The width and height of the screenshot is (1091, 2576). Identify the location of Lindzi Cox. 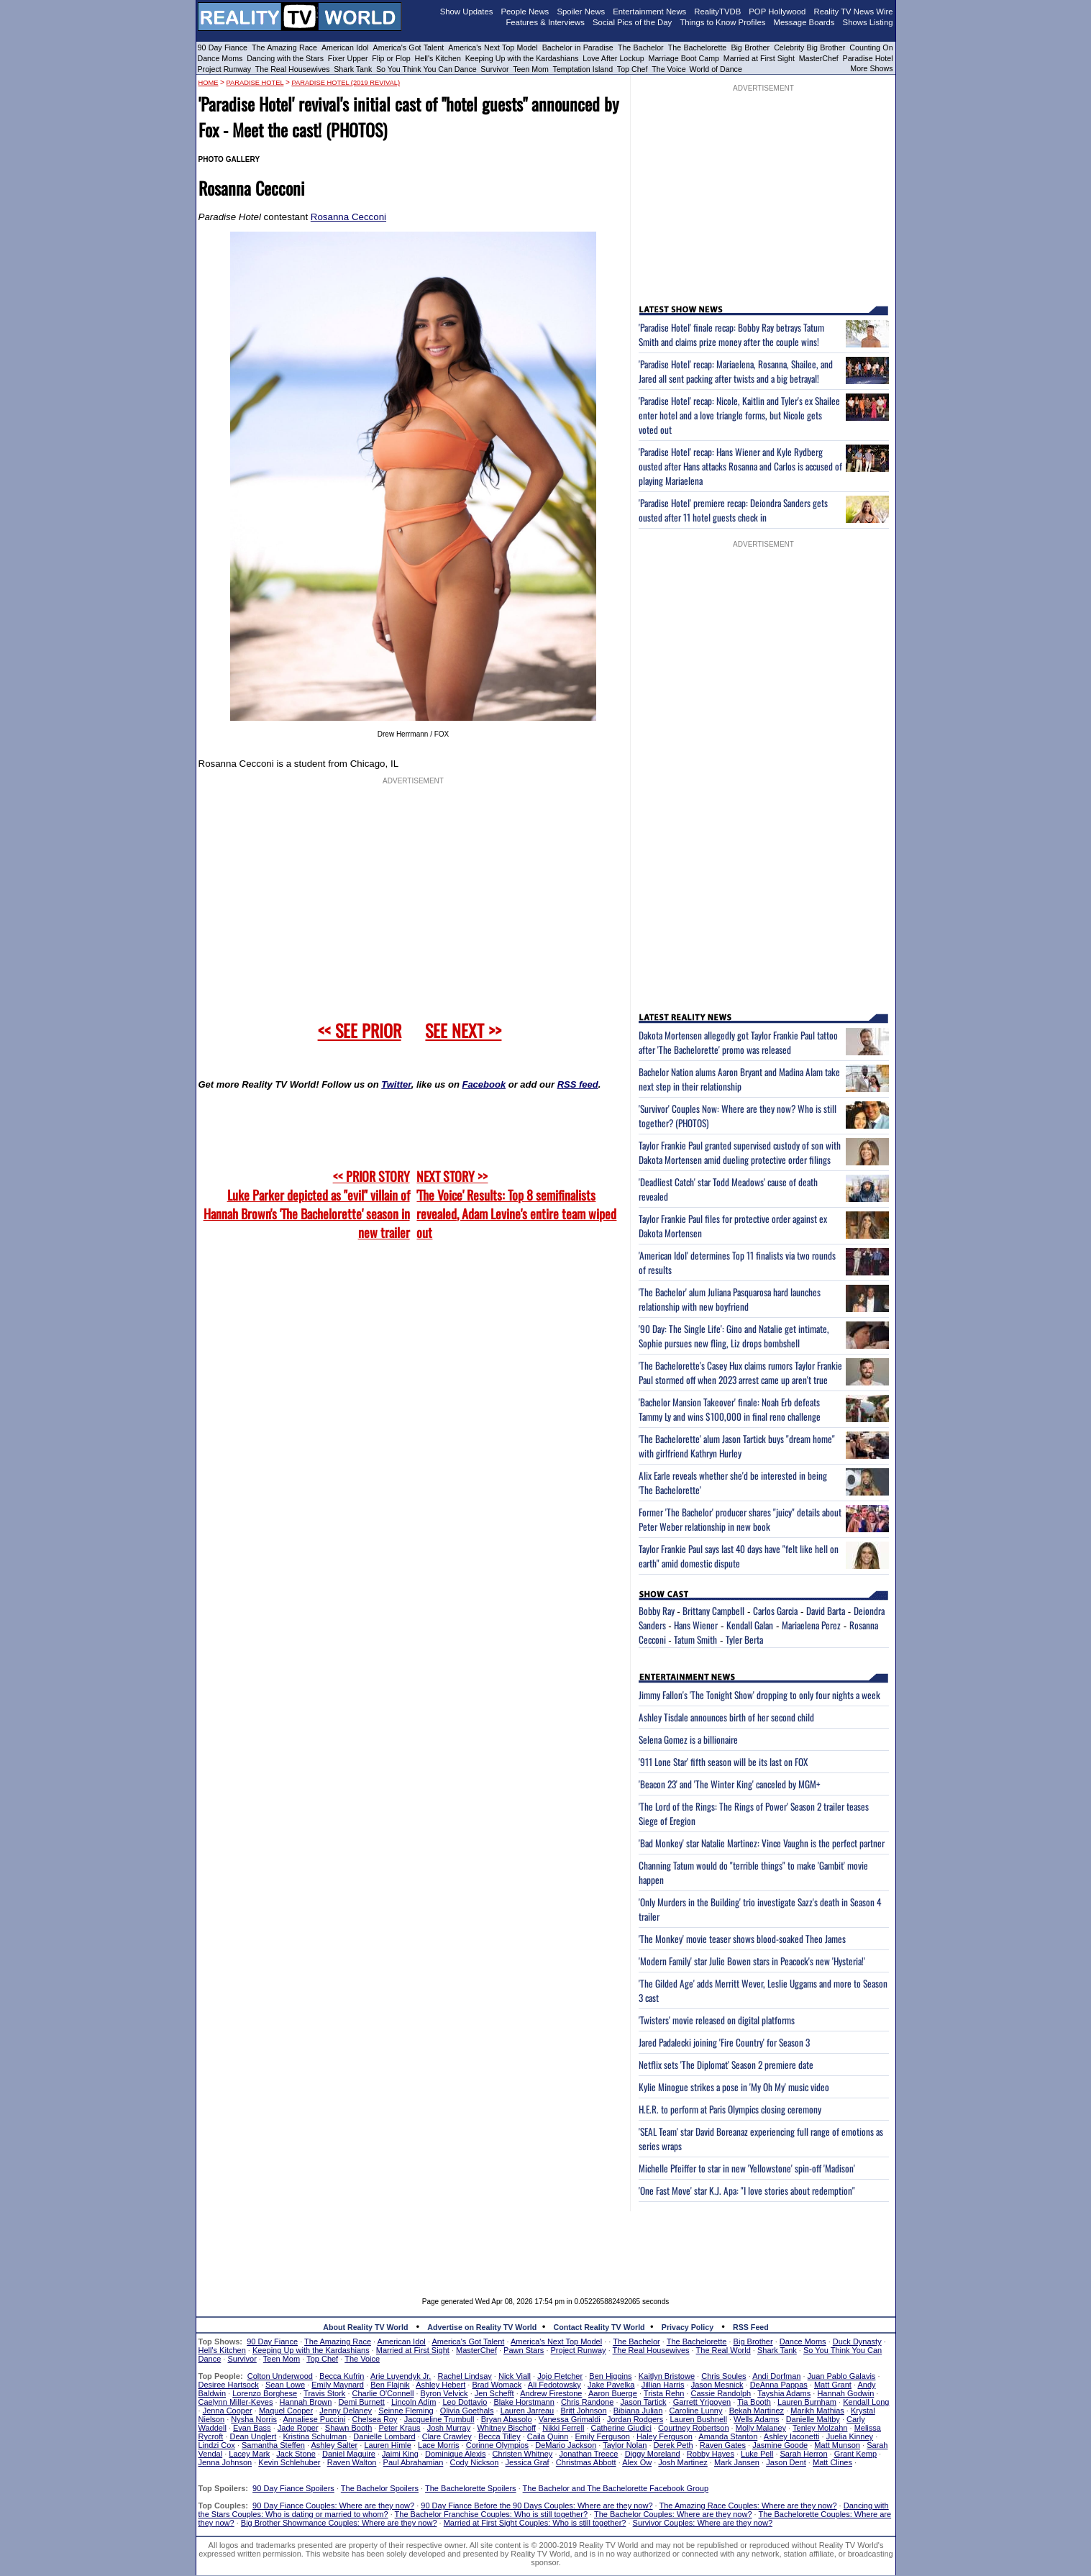
(216, 2445).